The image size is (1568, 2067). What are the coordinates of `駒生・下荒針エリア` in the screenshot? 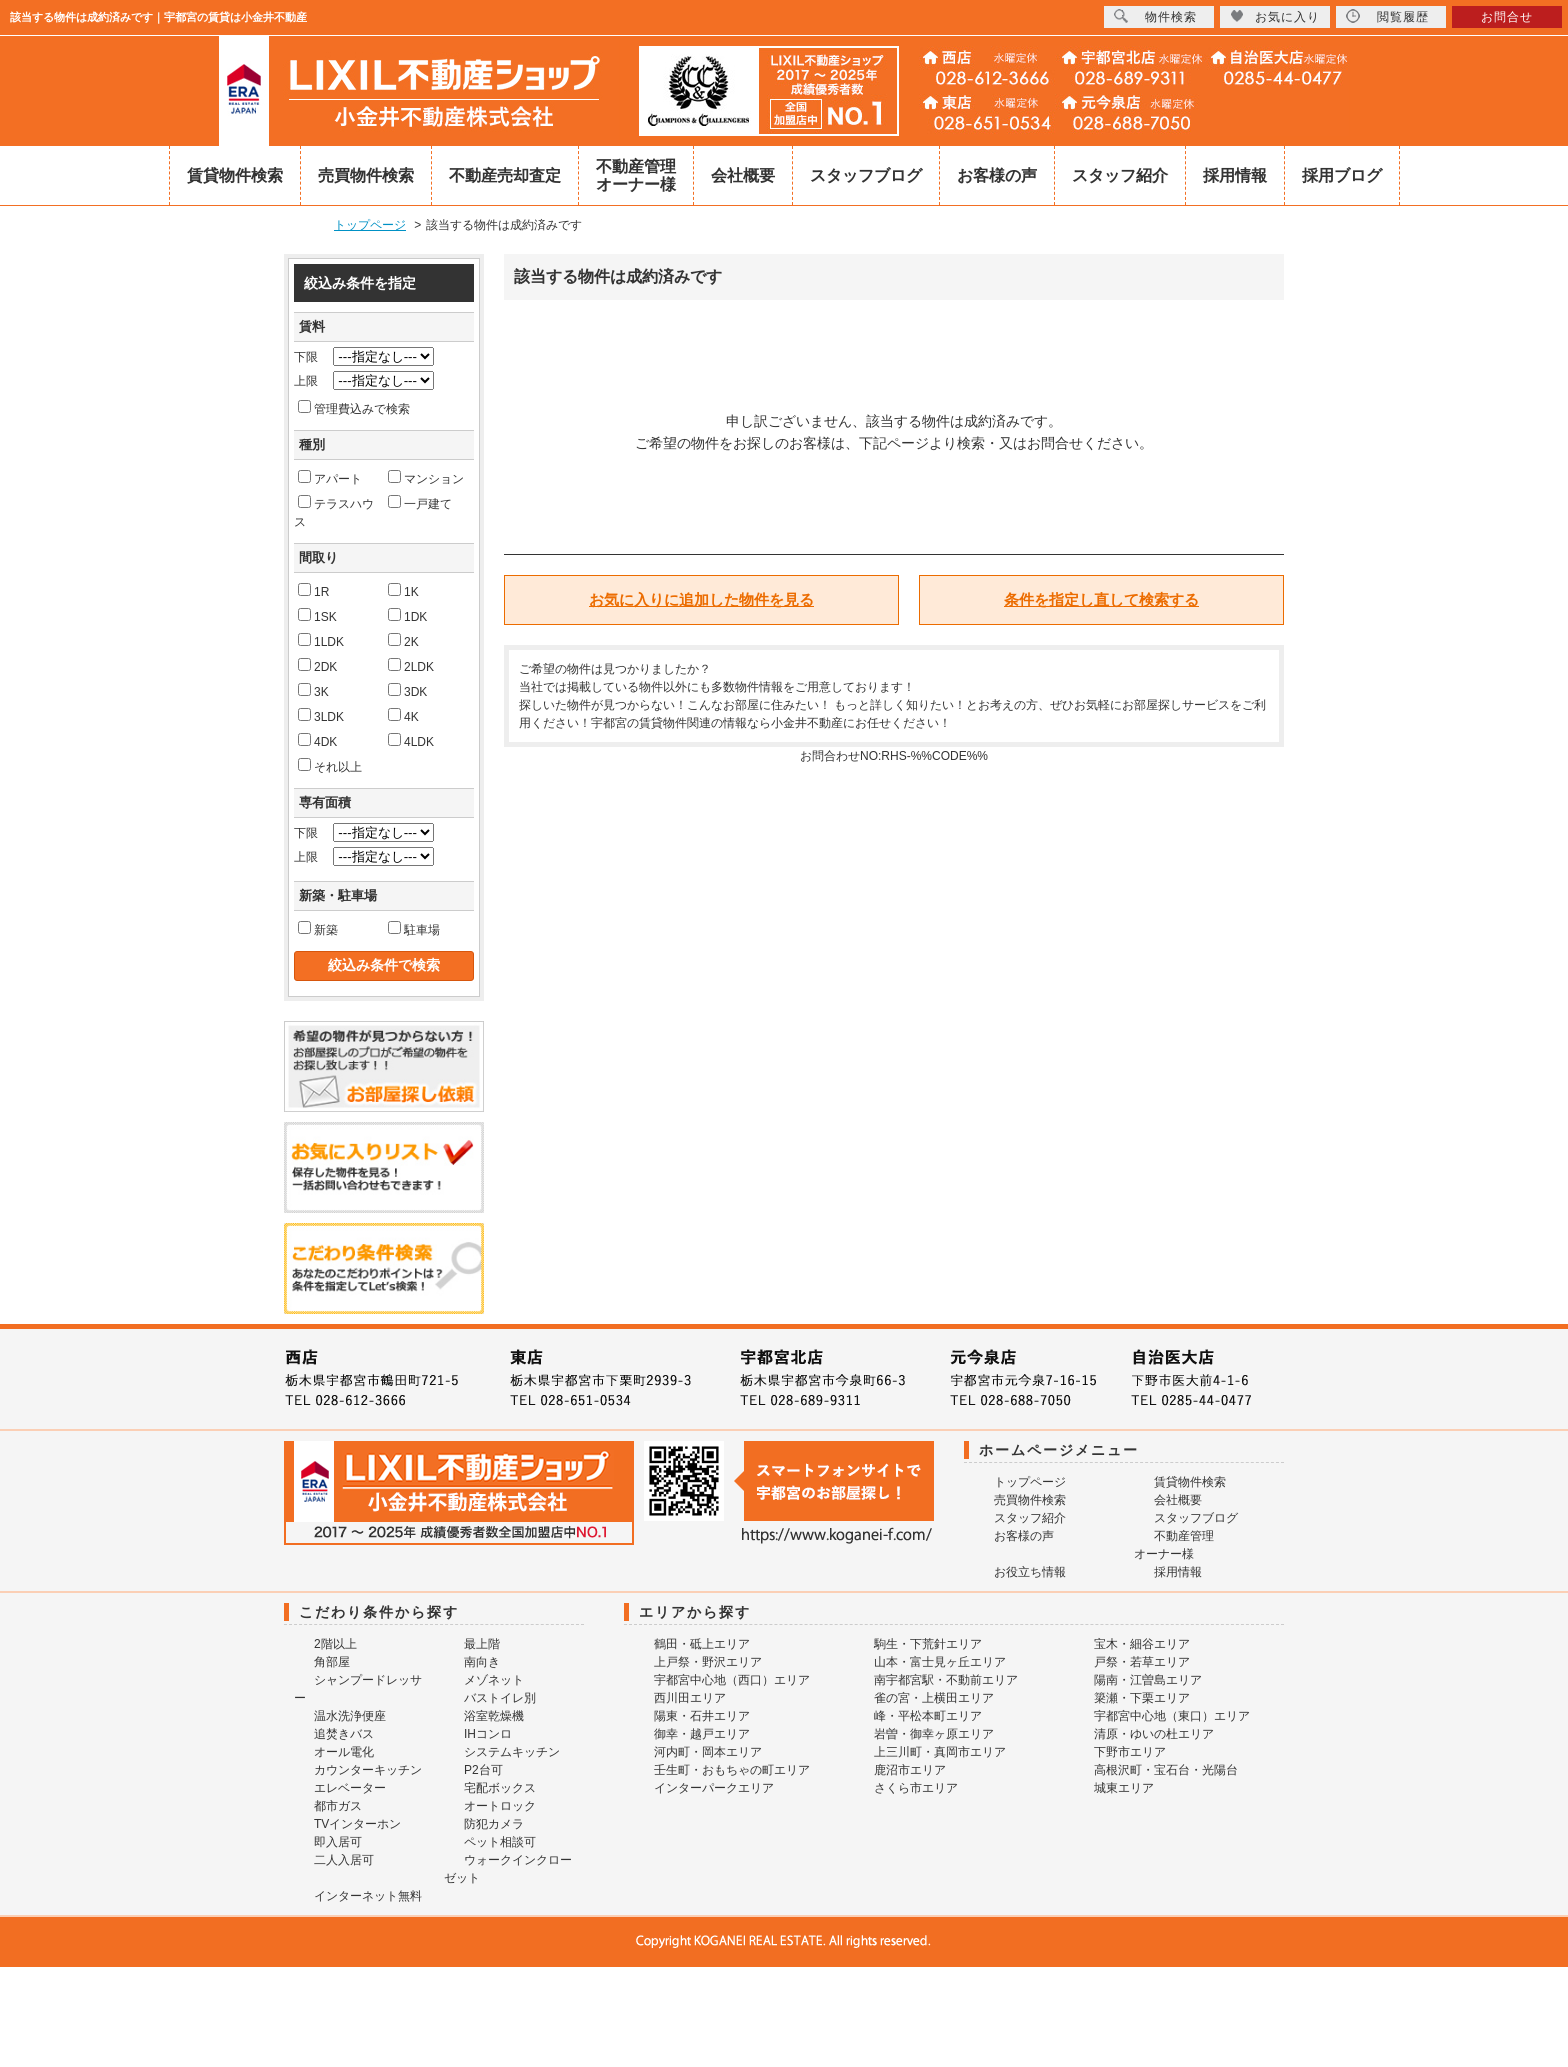 It's located at (928, 1644).